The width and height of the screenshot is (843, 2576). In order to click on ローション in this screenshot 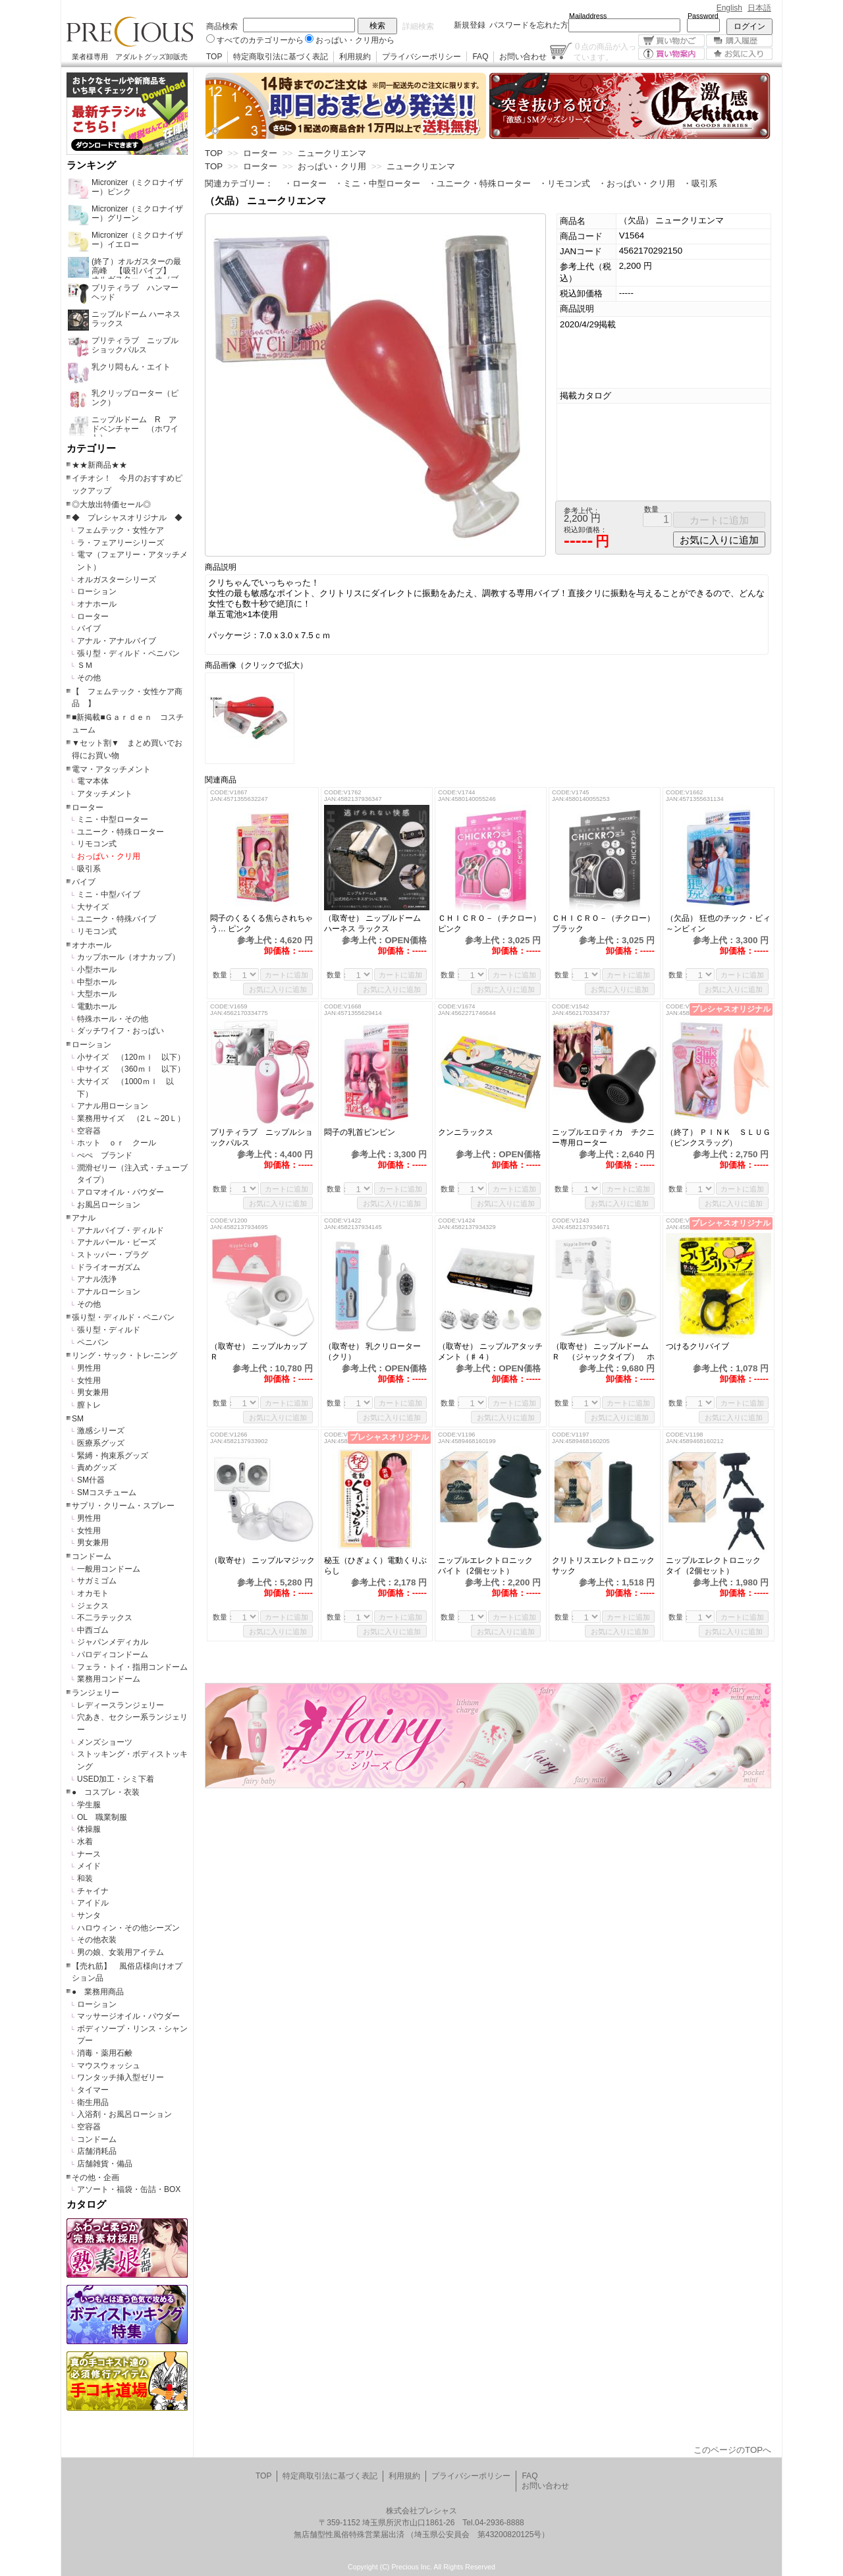, I will do `click(97, 591)`.